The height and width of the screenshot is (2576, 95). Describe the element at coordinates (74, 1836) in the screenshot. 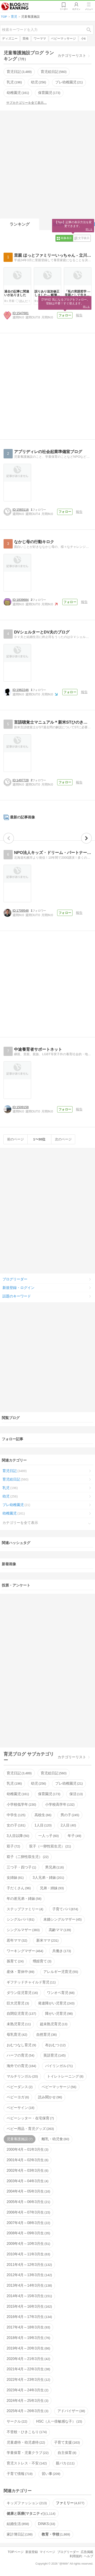

I see `年子` at that location.